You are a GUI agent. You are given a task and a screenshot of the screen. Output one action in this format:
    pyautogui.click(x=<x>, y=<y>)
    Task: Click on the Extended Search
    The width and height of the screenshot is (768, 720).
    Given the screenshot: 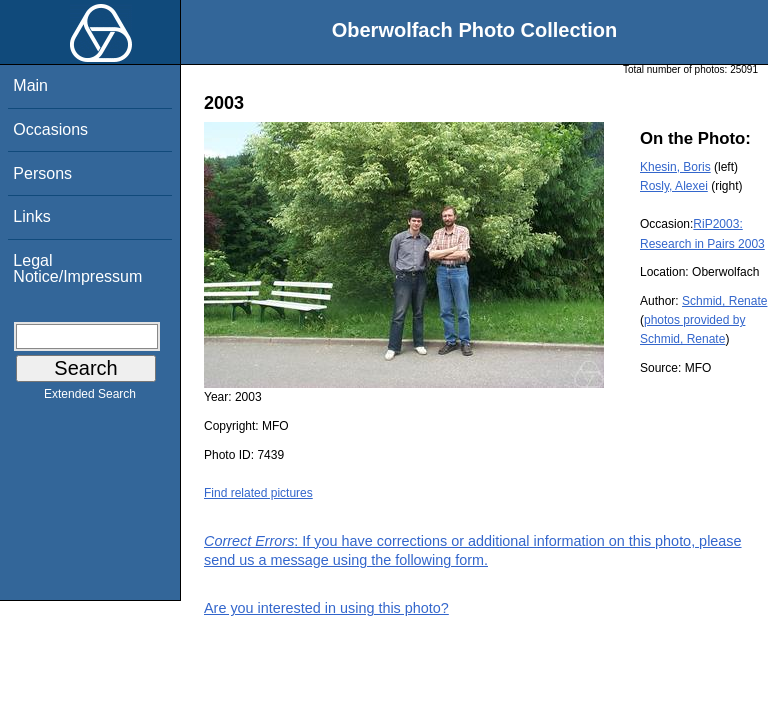 What is the action you would take?
    pyautogui.click(x=90, y=398)
    